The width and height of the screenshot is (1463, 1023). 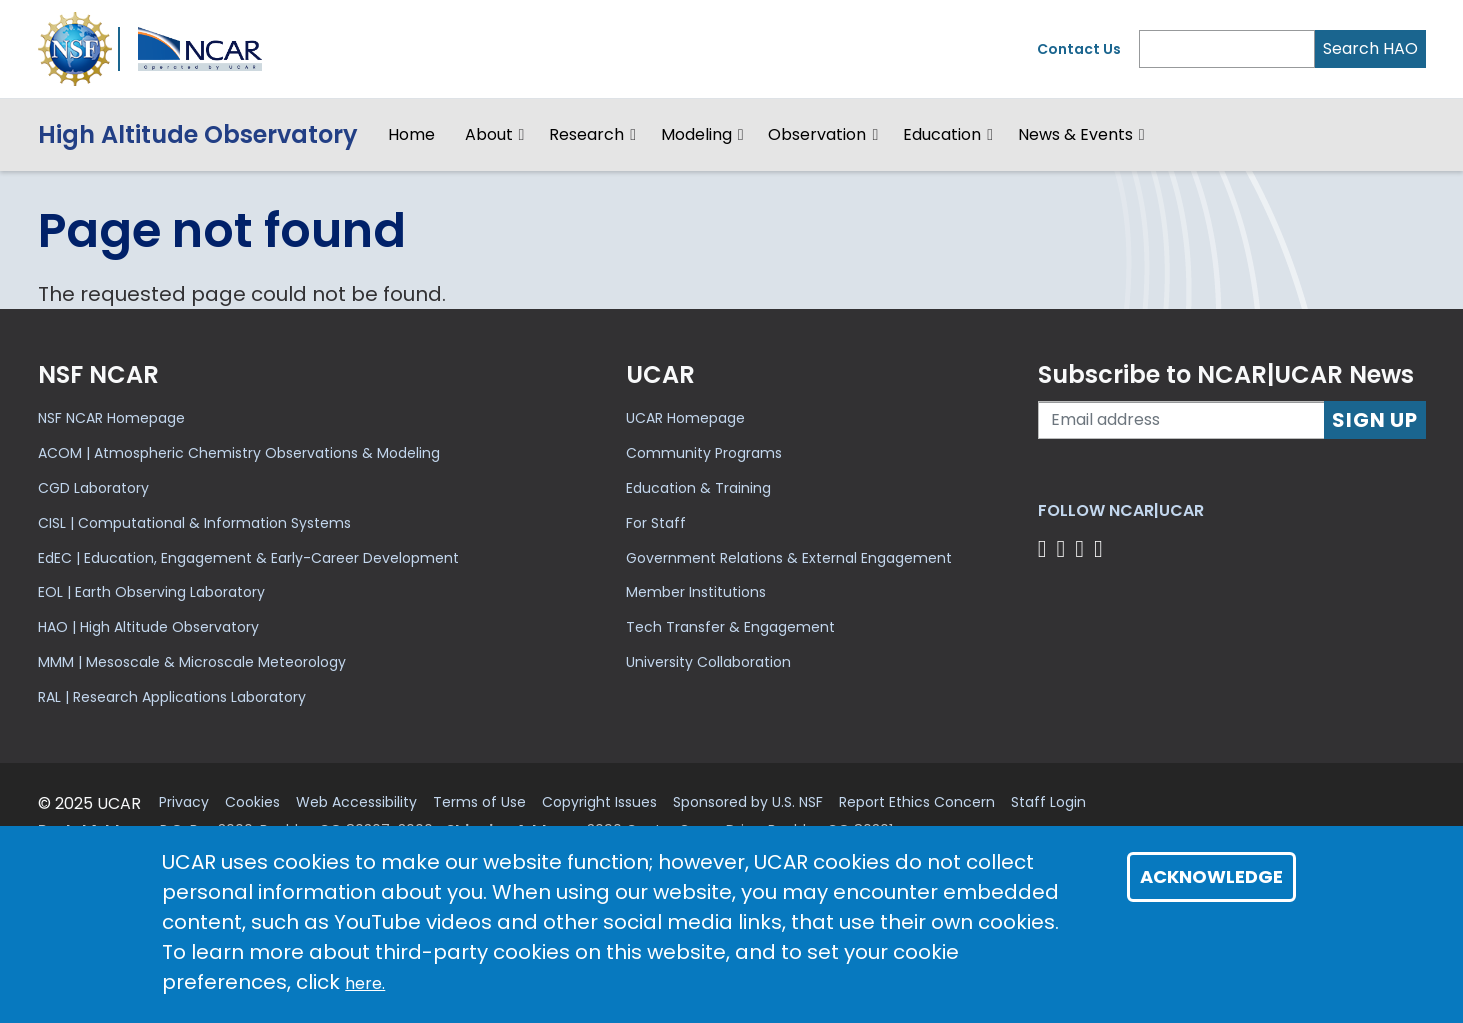 What do you see at coordinates (789, 558) in the screenshot?
I see `Government Relations & External Engagement` at bounding box center [789, 558].